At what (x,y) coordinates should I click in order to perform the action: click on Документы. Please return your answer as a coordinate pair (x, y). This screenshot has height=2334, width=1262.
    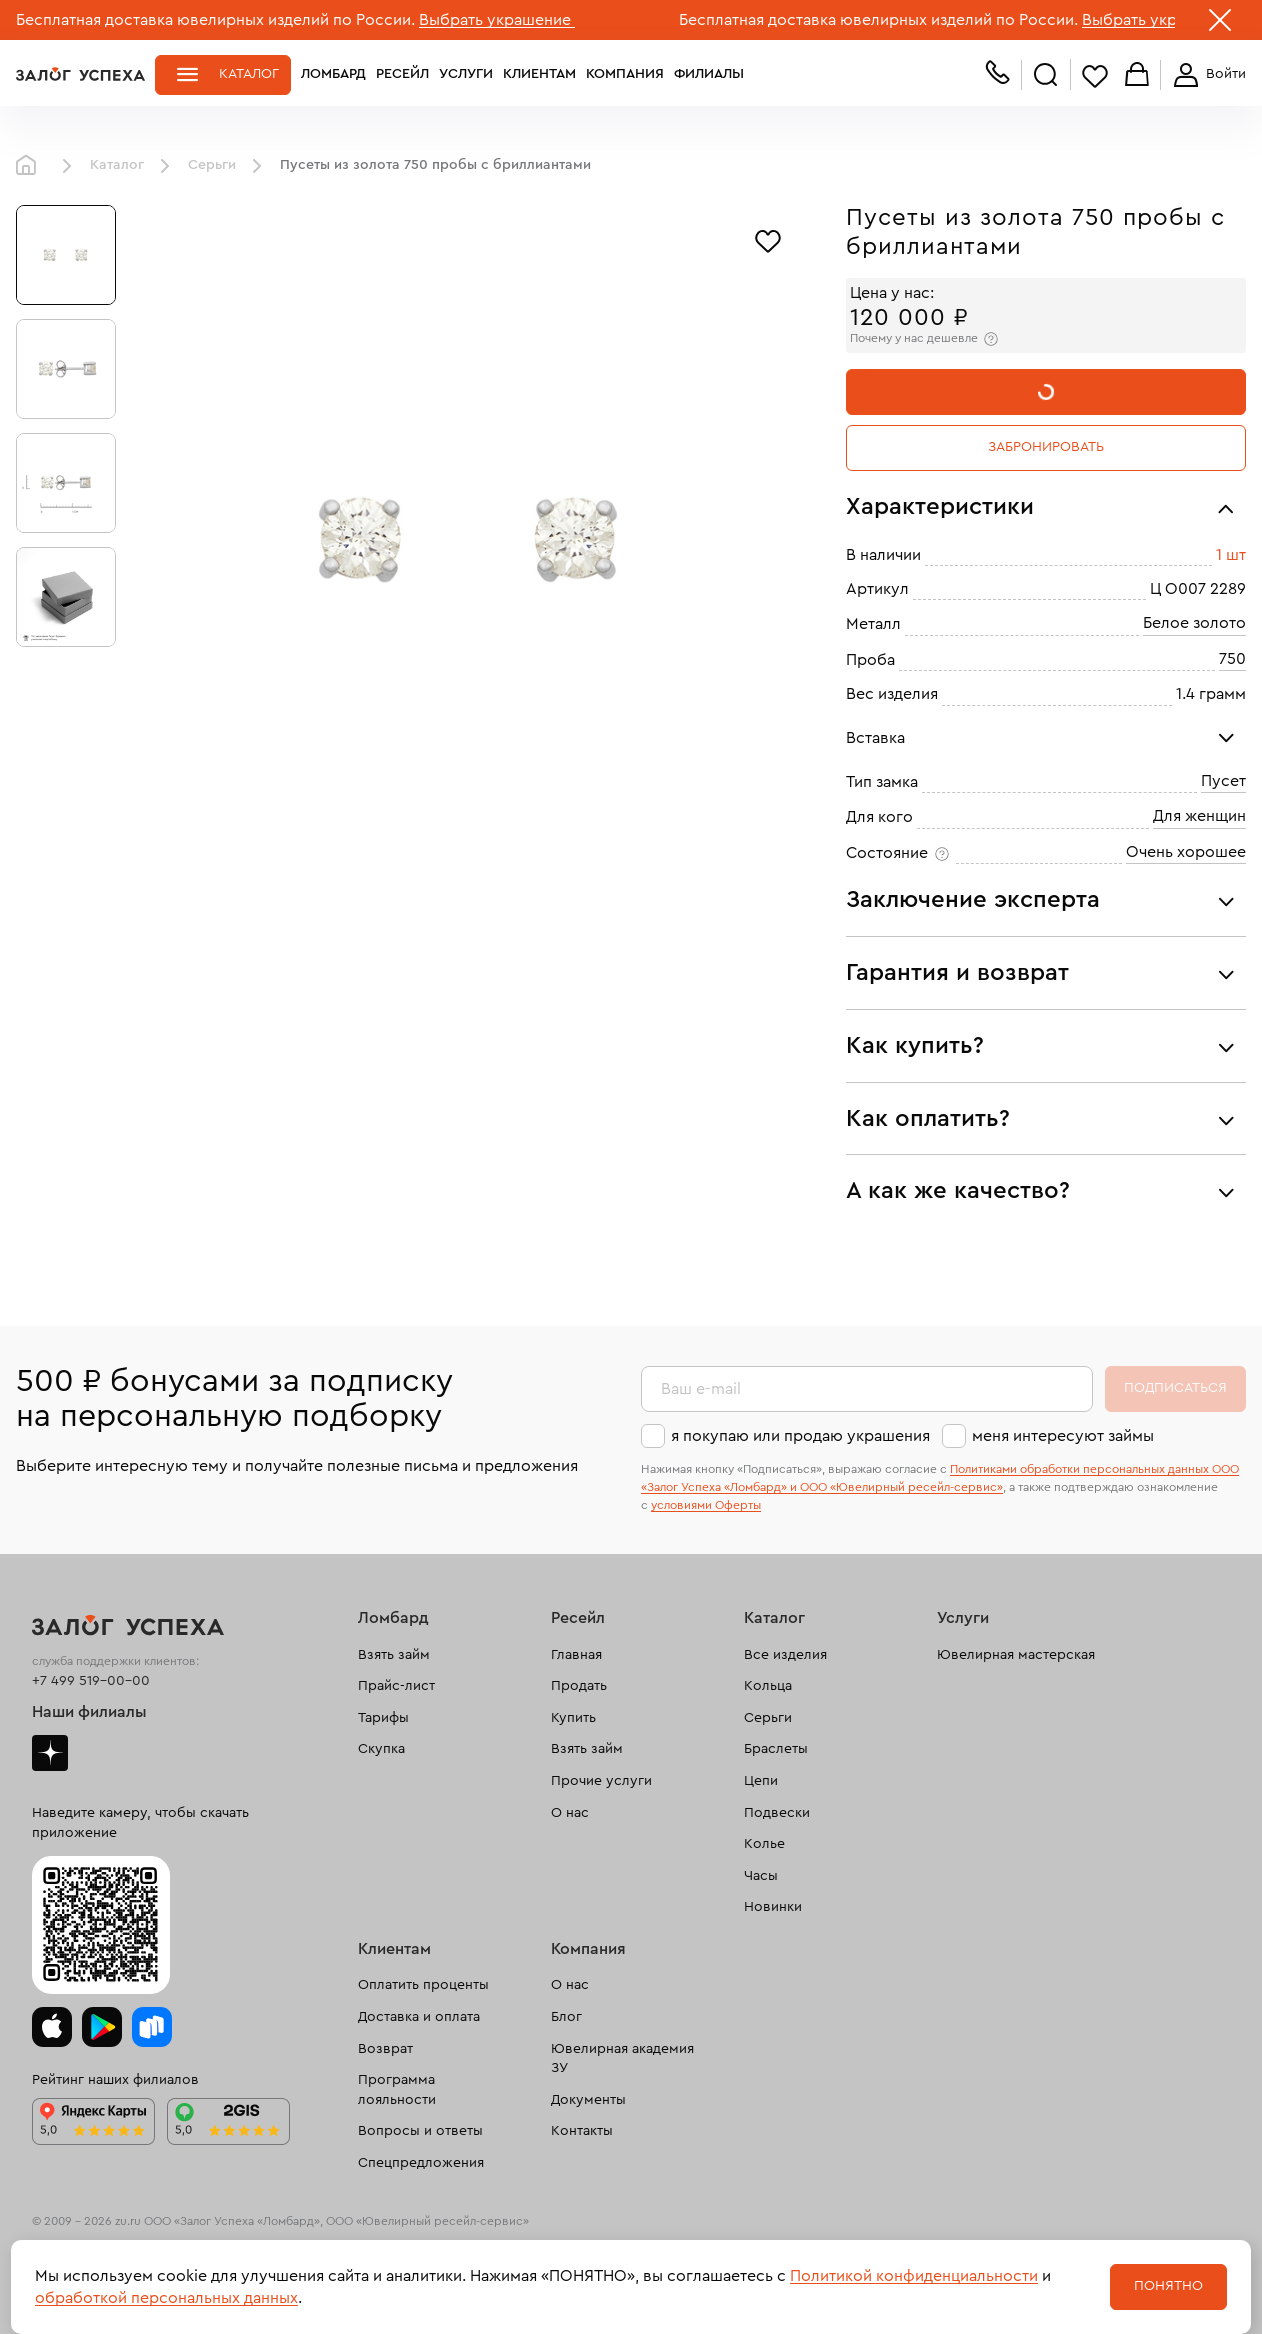
    Looking at the image, I should click on (588, 2100).